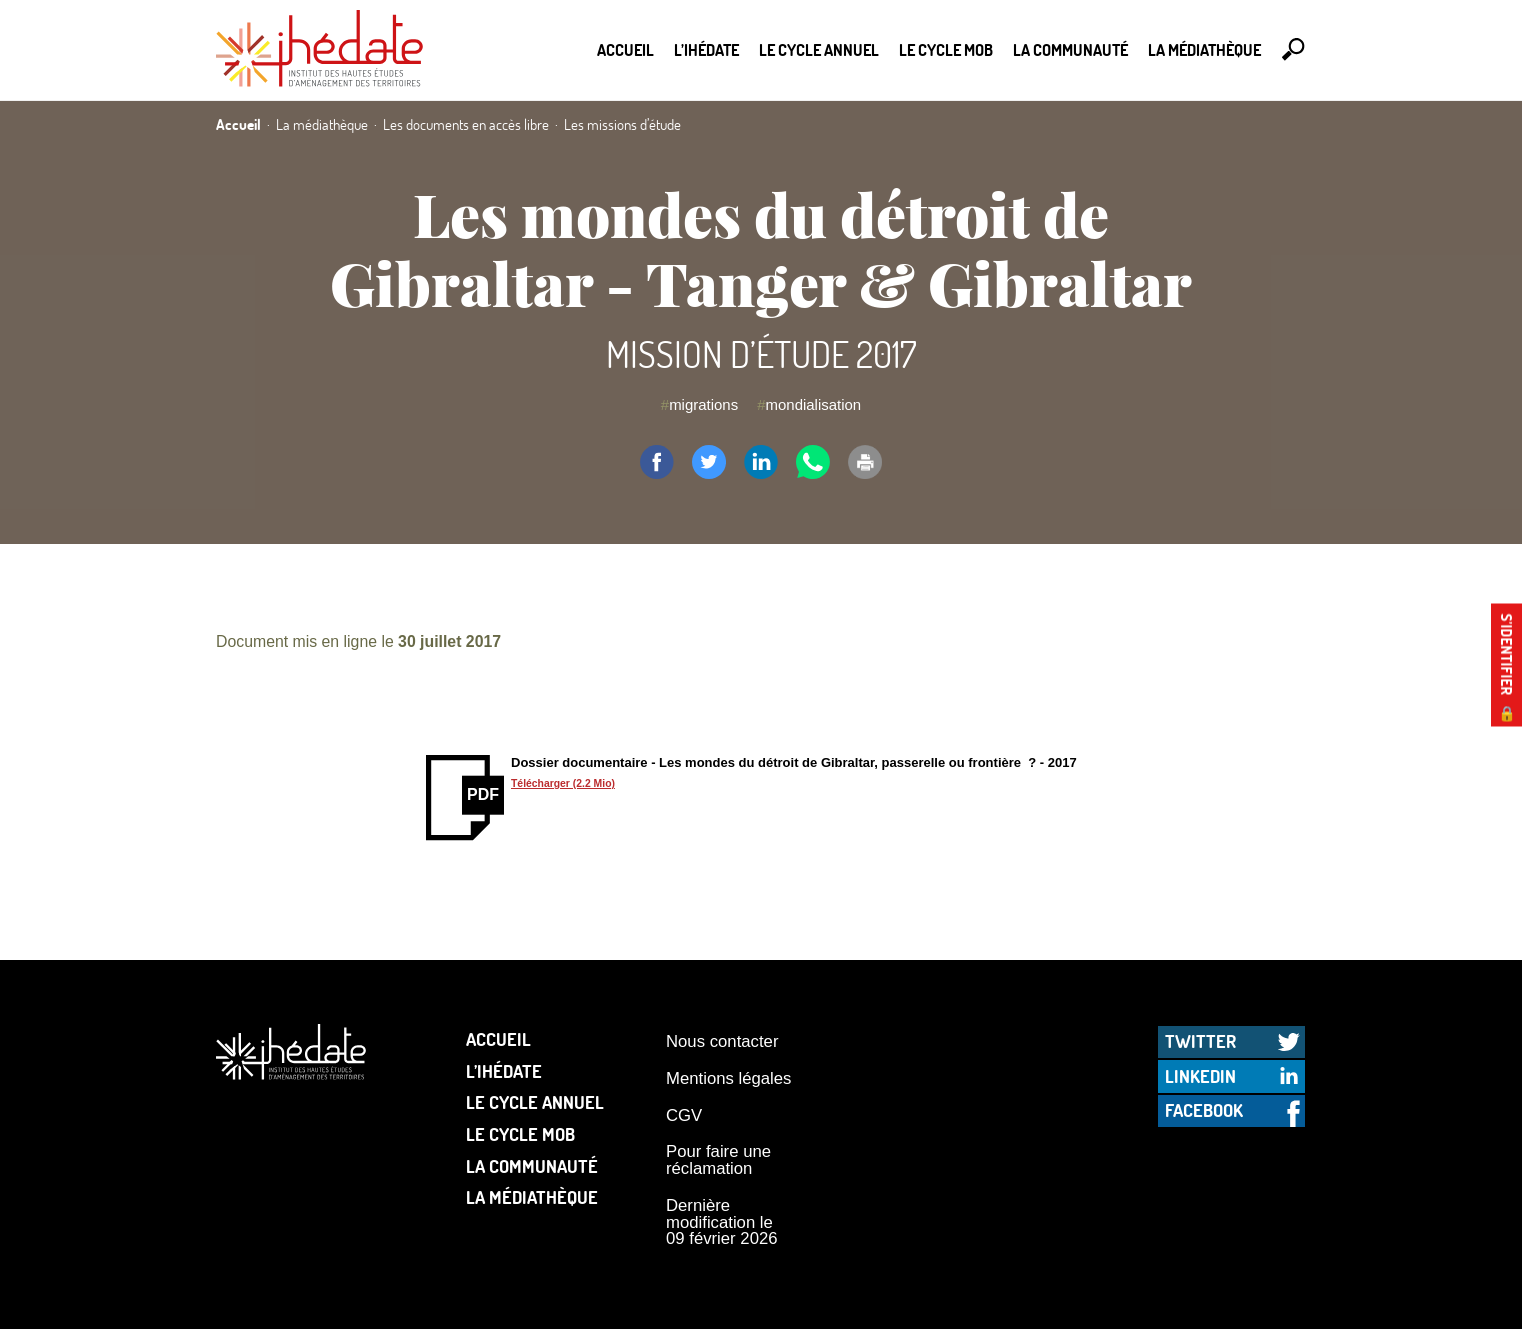 This screenshot has height=1329, width=1522. I want to click on Facebook, so click(1204, 1110).